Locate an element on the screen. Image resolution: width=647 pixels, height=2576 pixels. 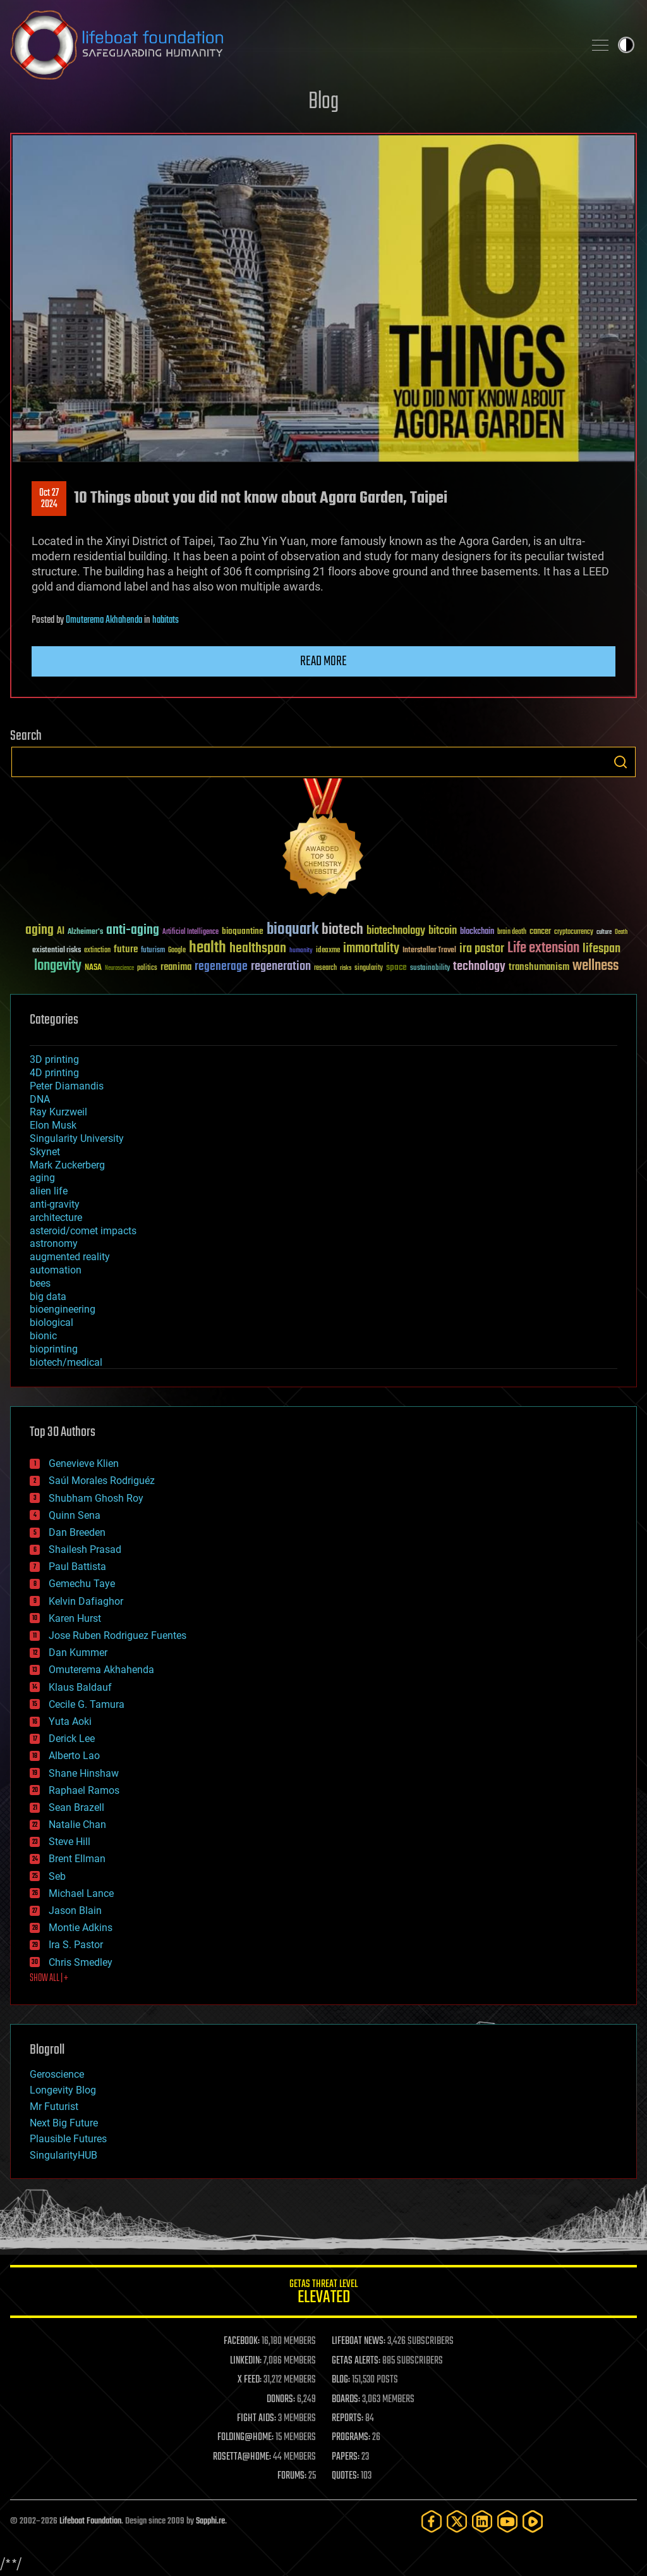
FOLDING@HOME: is located at coordinates (245, 2437).